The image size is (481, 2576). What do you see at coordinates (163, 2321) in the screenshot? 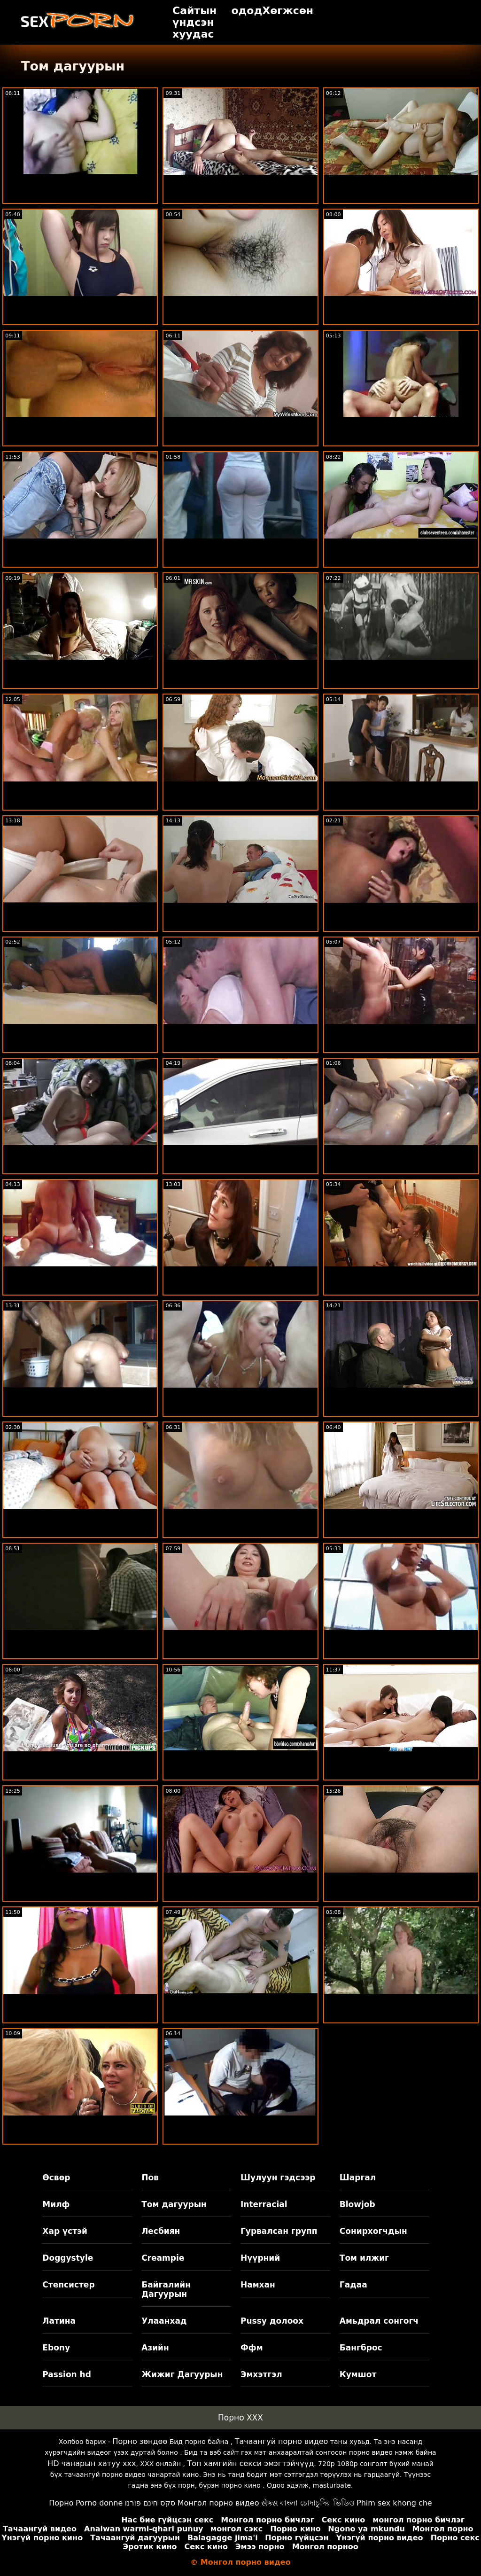
I see `Улаанхад` at bounding box center [163, 2321].